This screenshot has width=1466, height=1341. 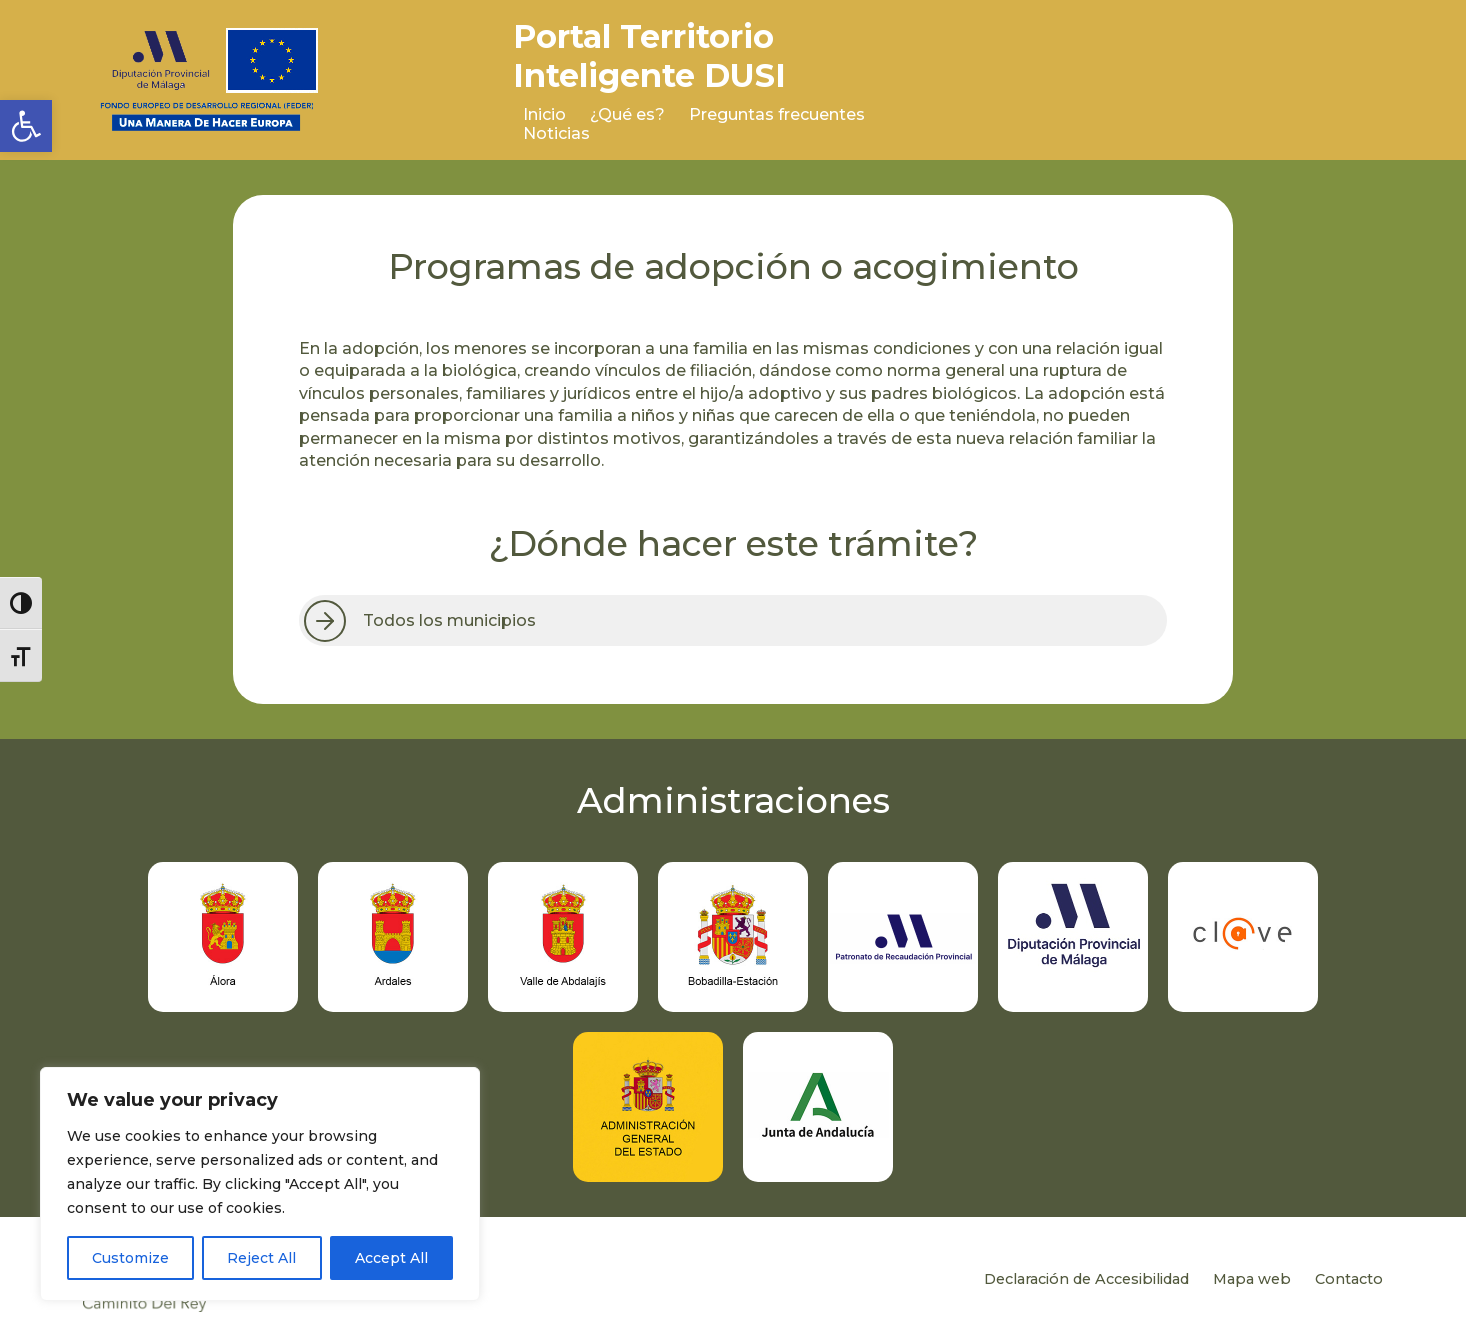 What do you see at coordinates (777, 114) in the screenshot?
I see `Preguntas frecuentes [link]` at bounding box center [777, 114].